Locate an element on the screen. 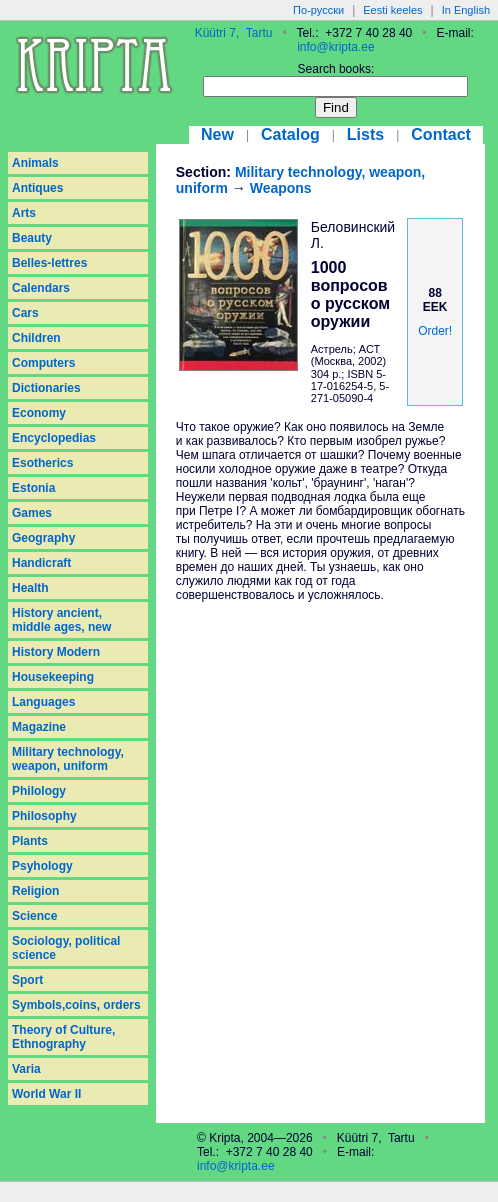  Religion is located at coordinates (35, 891).